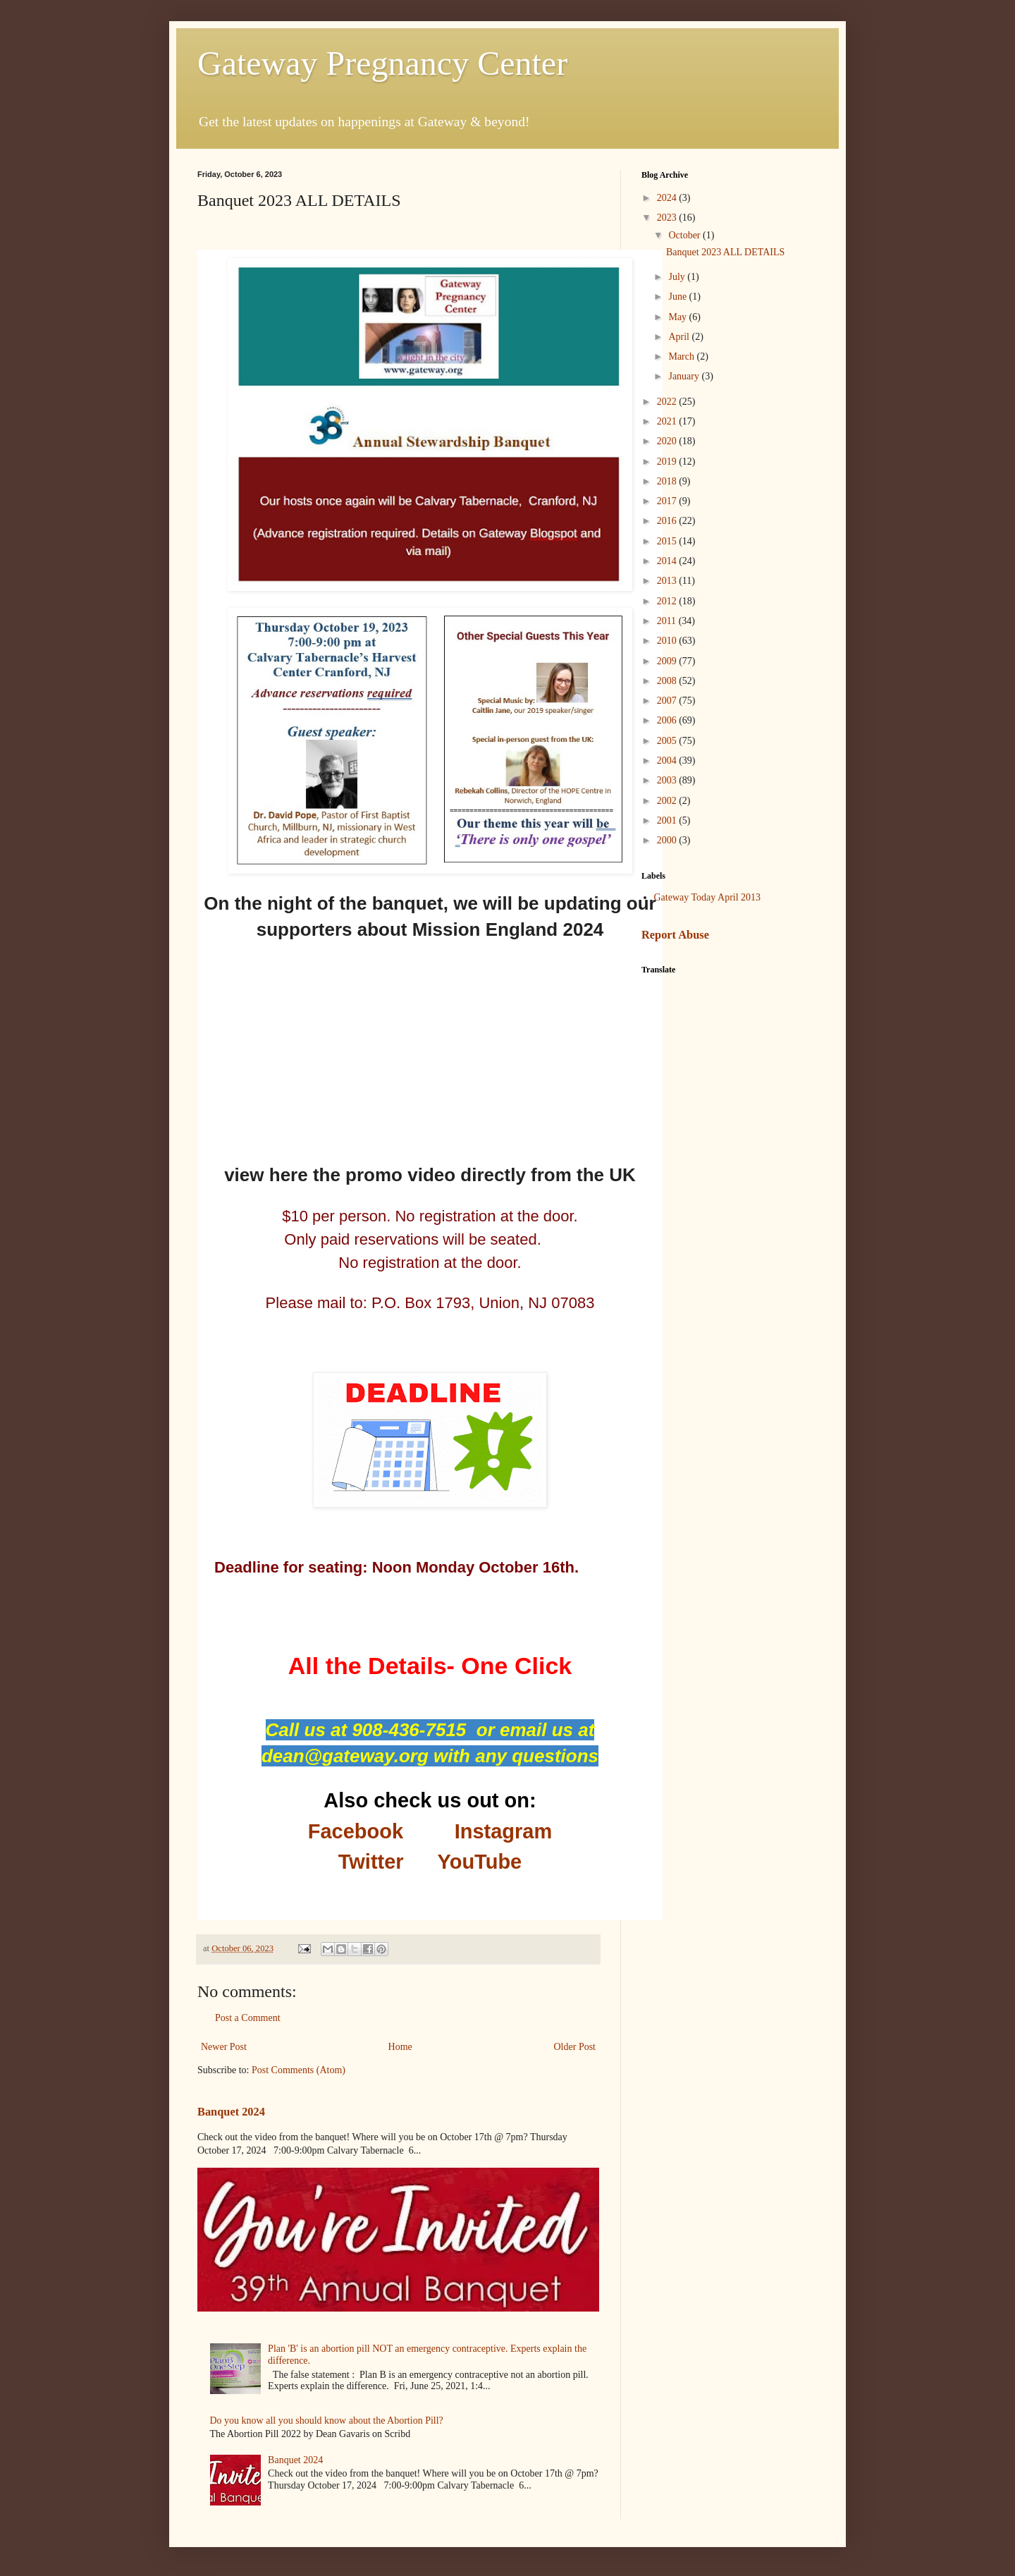 This screenshot has width=1015, height=2576. I want to click on 2001, so click(668, 820).